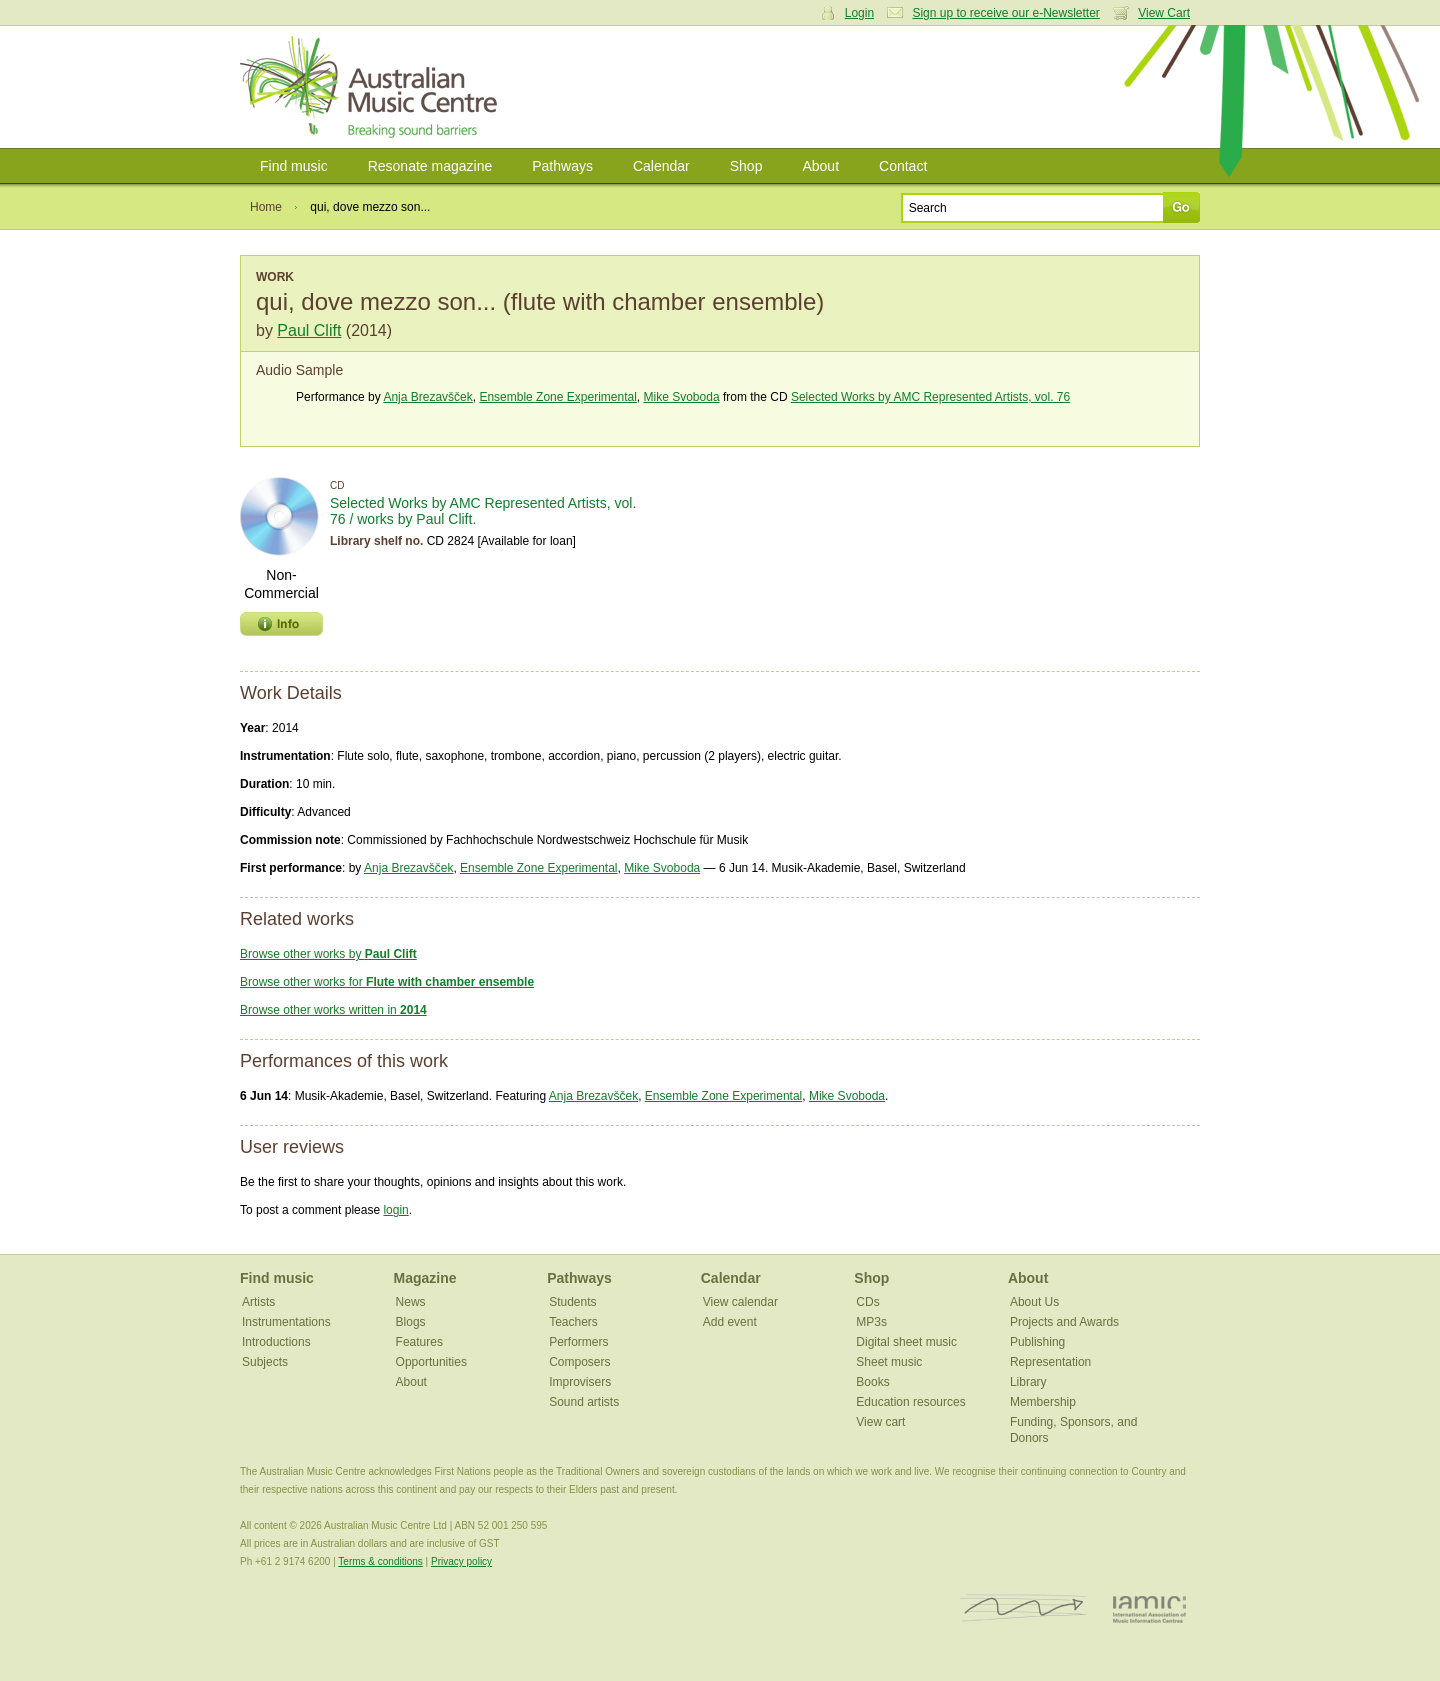 The height and width of the screenshot is (1681, 1440). I want to click on View cart, so click(880, 1422).